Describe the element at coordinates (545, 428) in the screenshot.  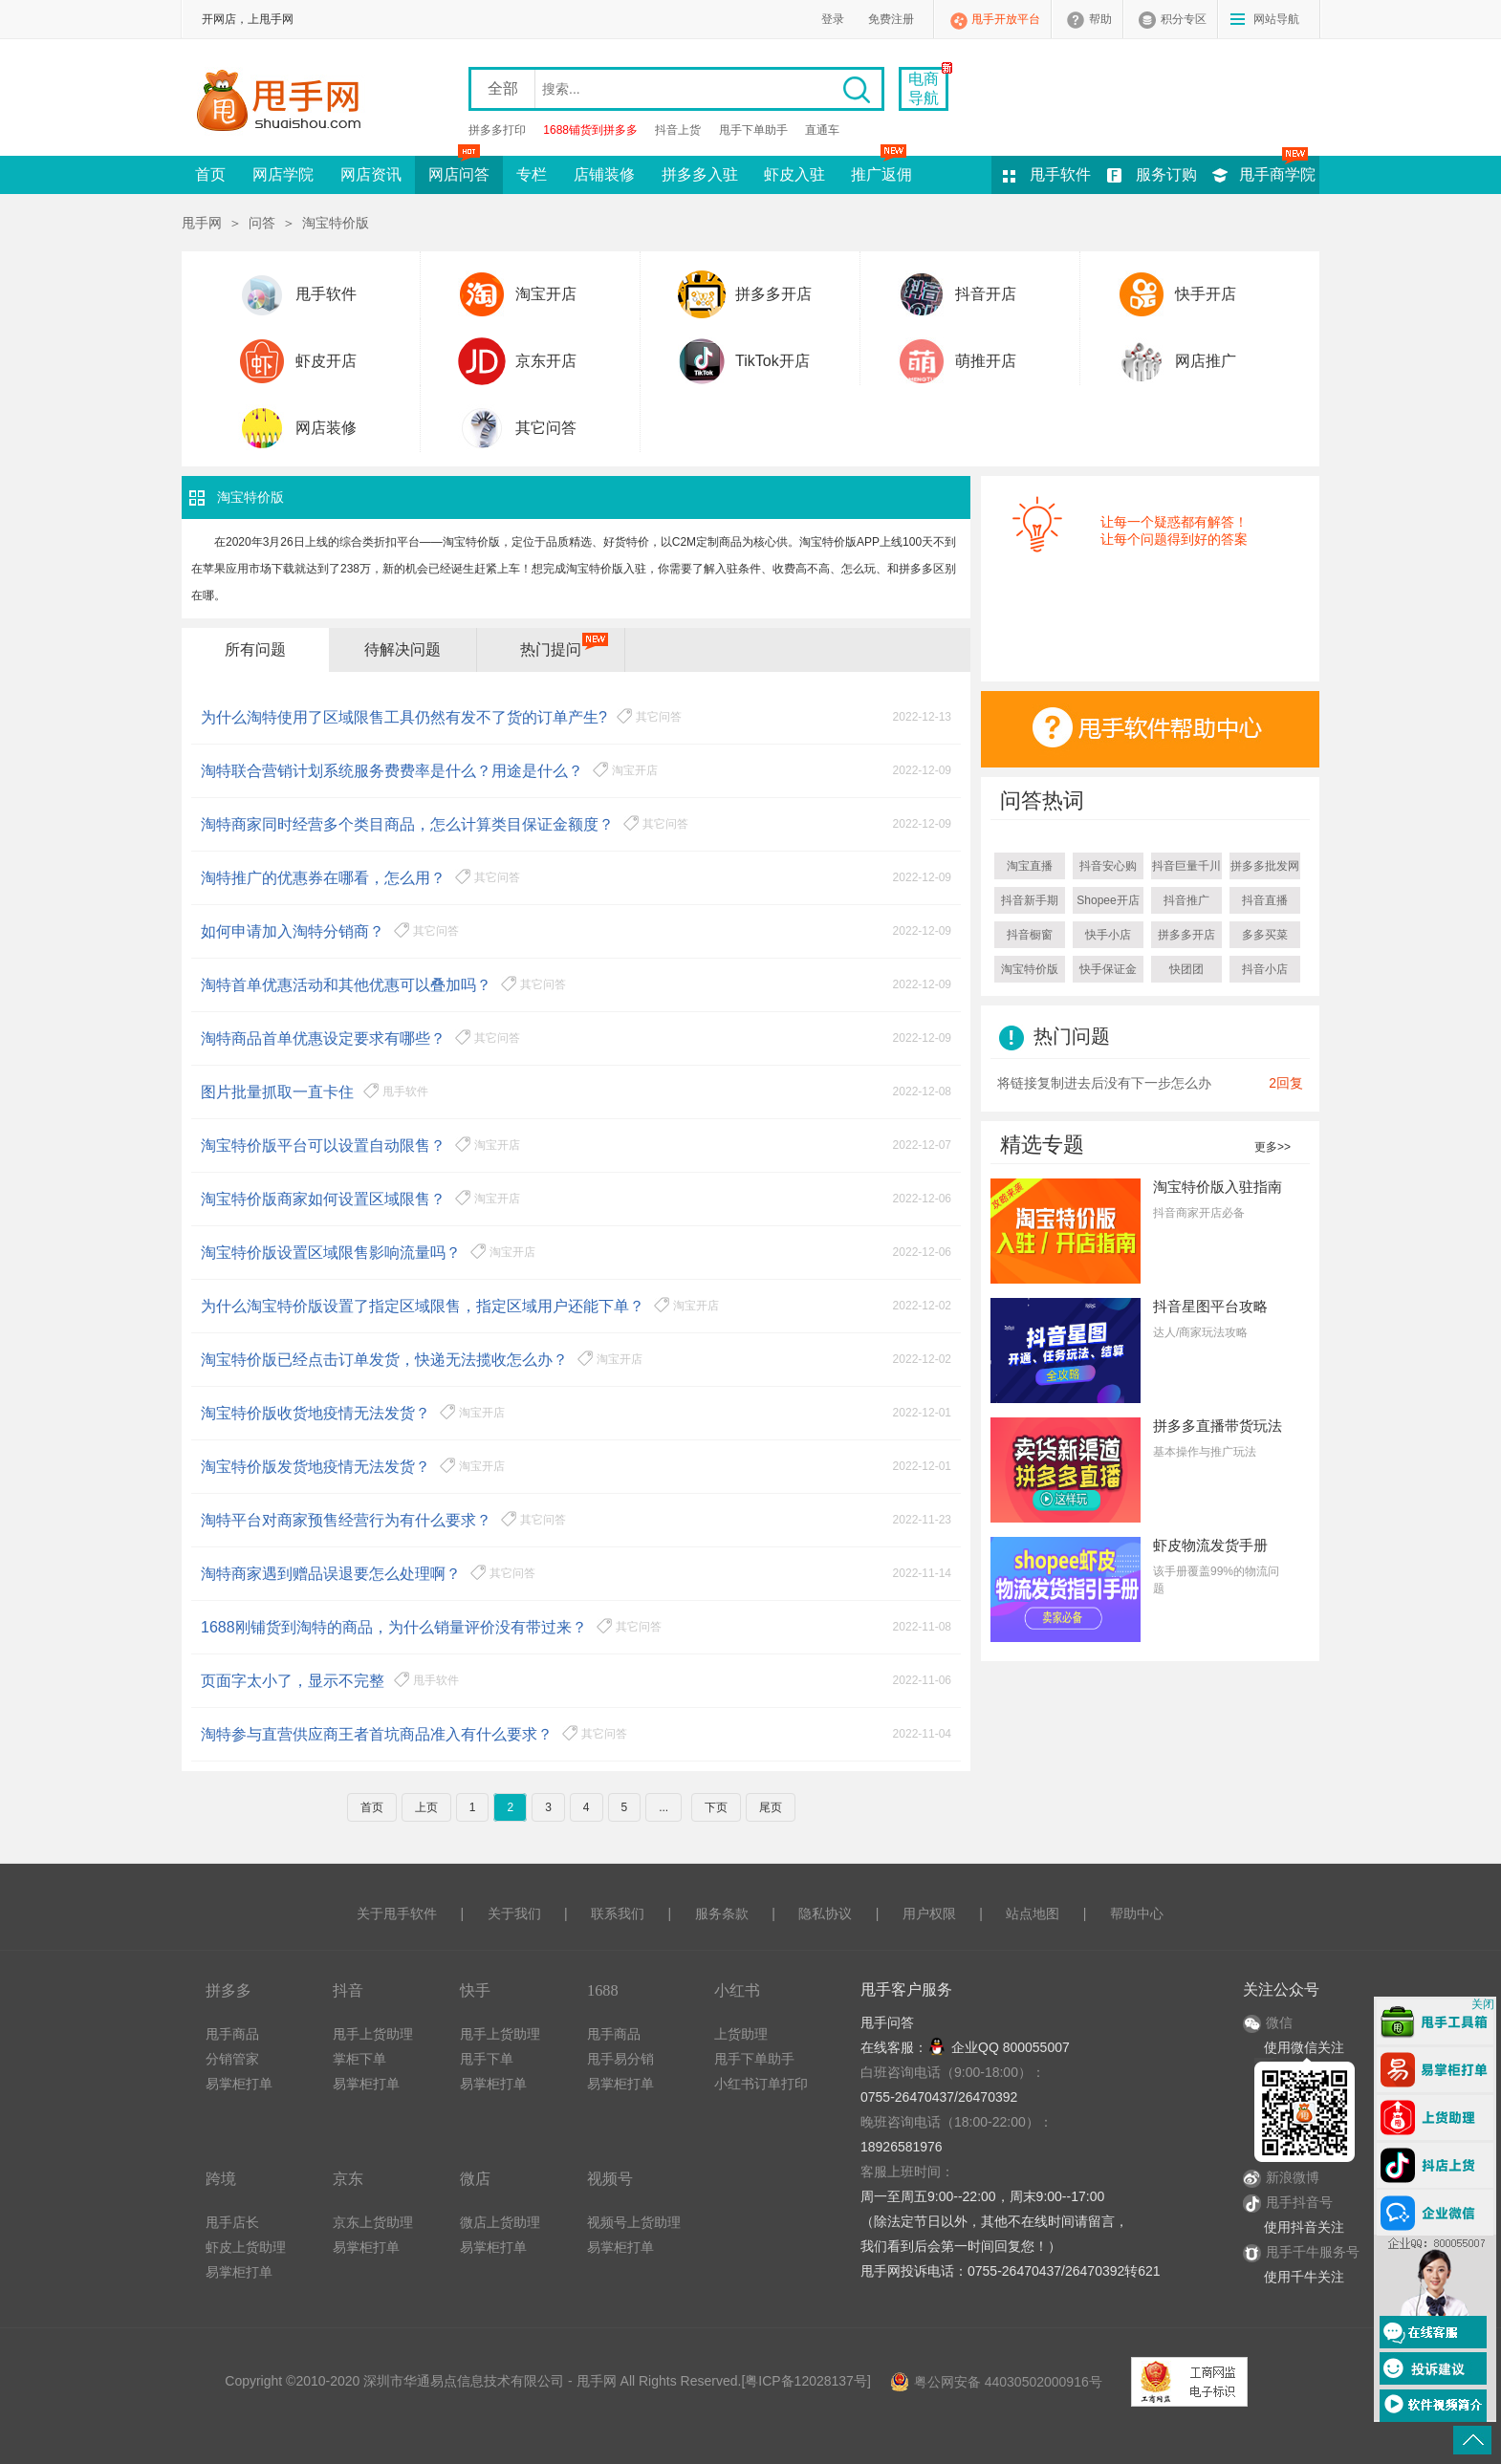
I see `其它问答` at that location.